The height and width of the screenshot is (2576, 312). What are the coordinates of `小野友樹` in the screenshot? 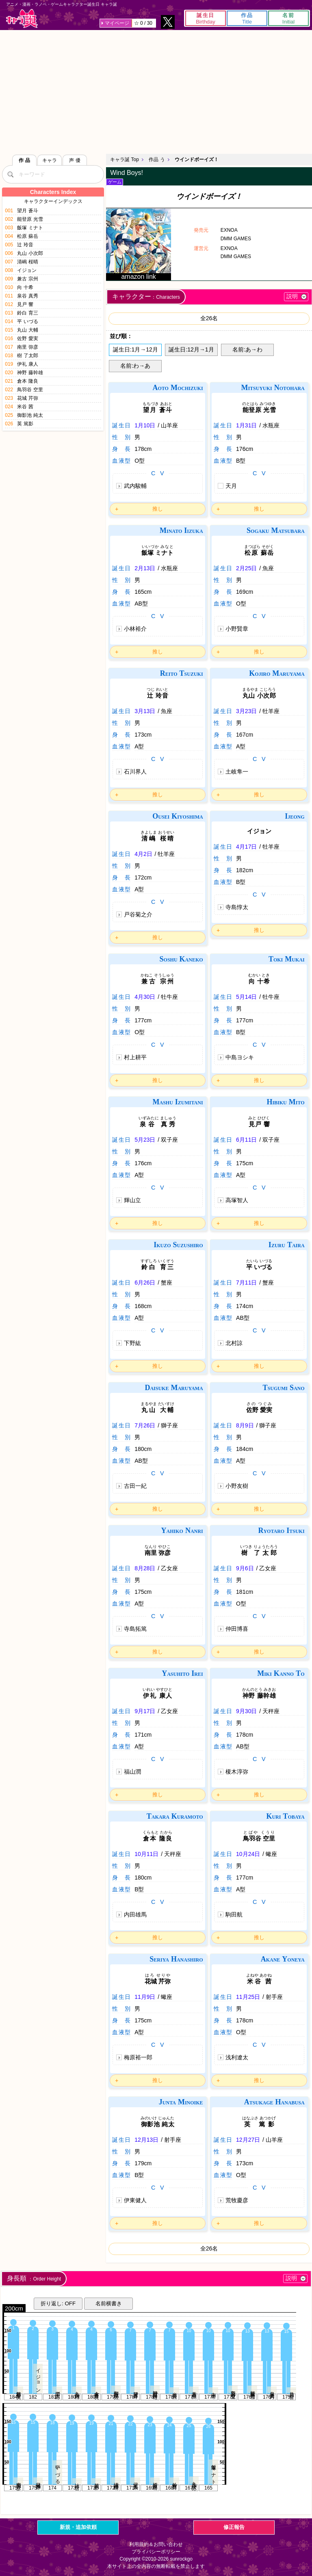 It's located at (236, 1486).